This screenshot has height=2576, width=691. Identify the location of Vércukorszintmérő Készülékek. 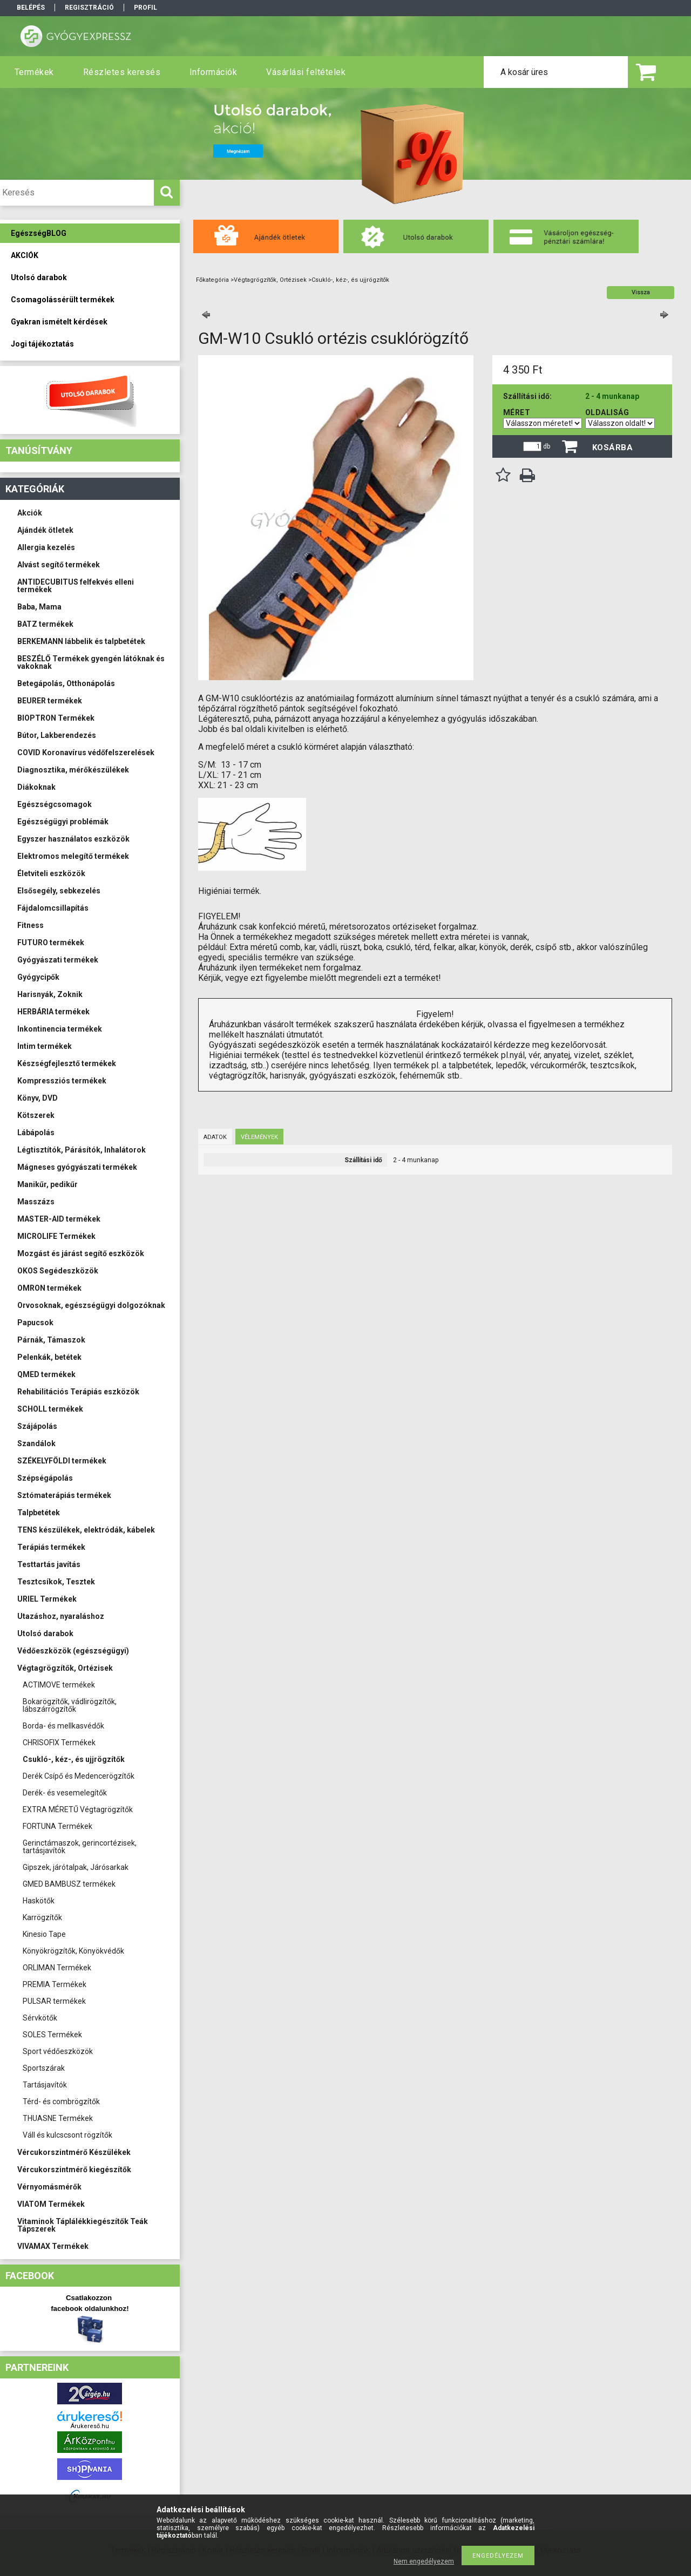
(74, 2152).